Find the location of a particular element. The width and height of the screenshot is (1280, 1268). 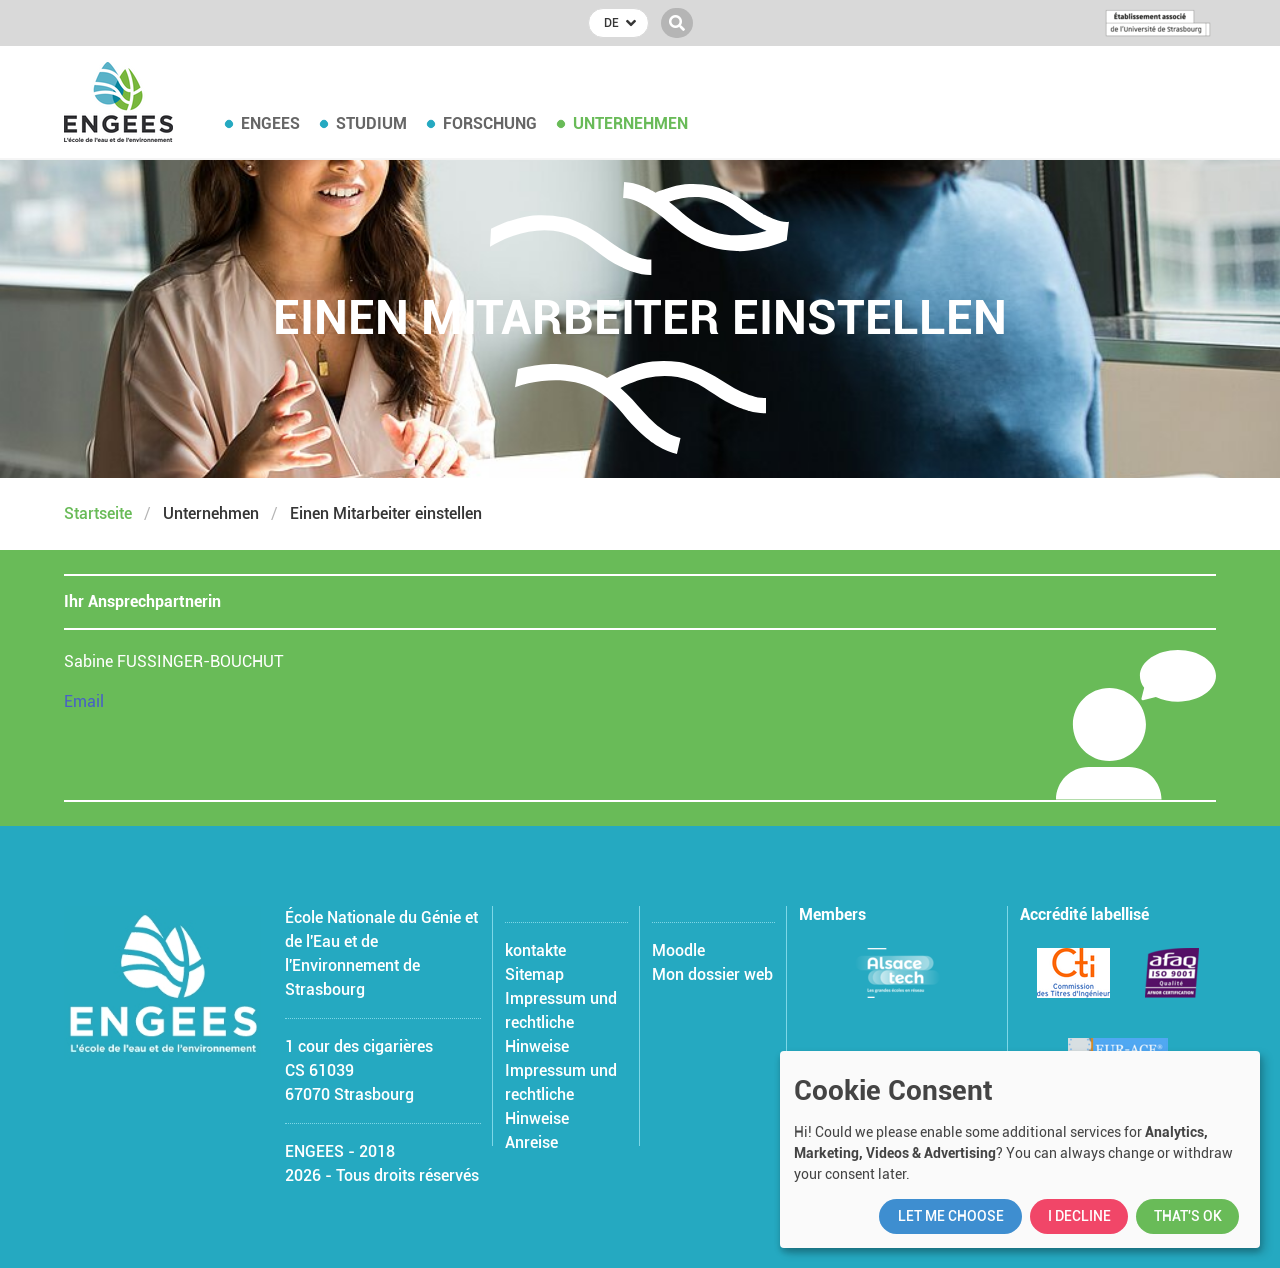

Let me choose is located at coordinates (951, 1216).